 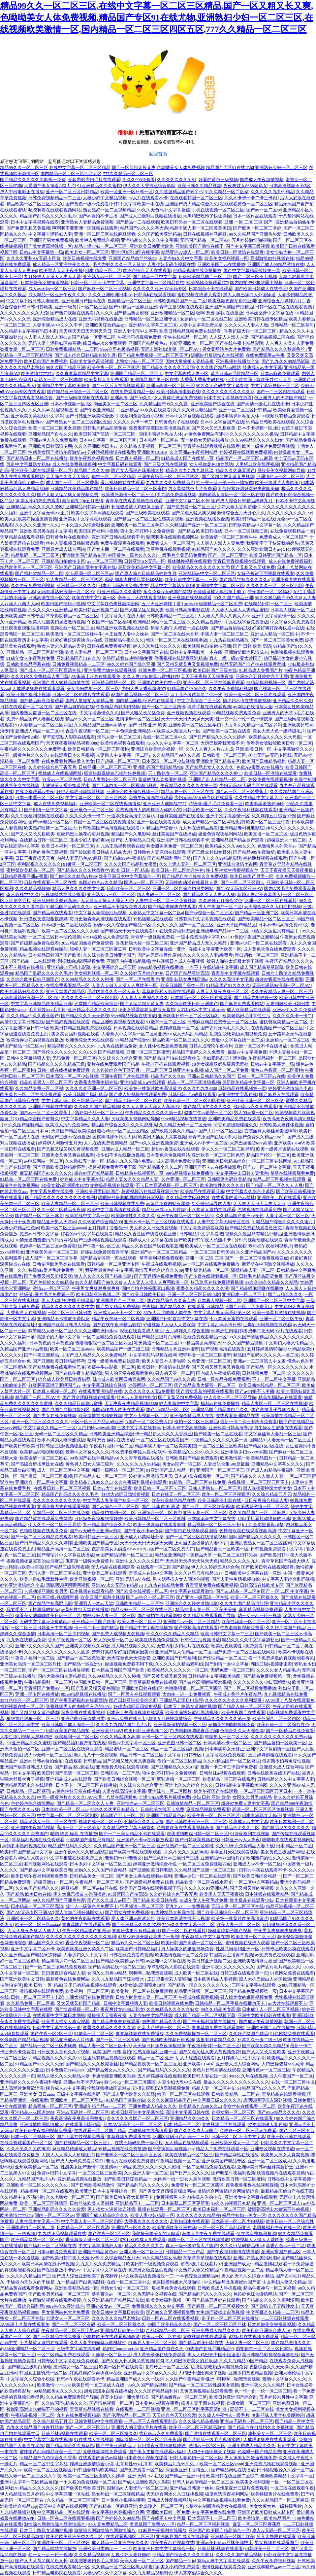 I want to click on 色噜噜视频在线观看免费, so click(x=44, y=1530).